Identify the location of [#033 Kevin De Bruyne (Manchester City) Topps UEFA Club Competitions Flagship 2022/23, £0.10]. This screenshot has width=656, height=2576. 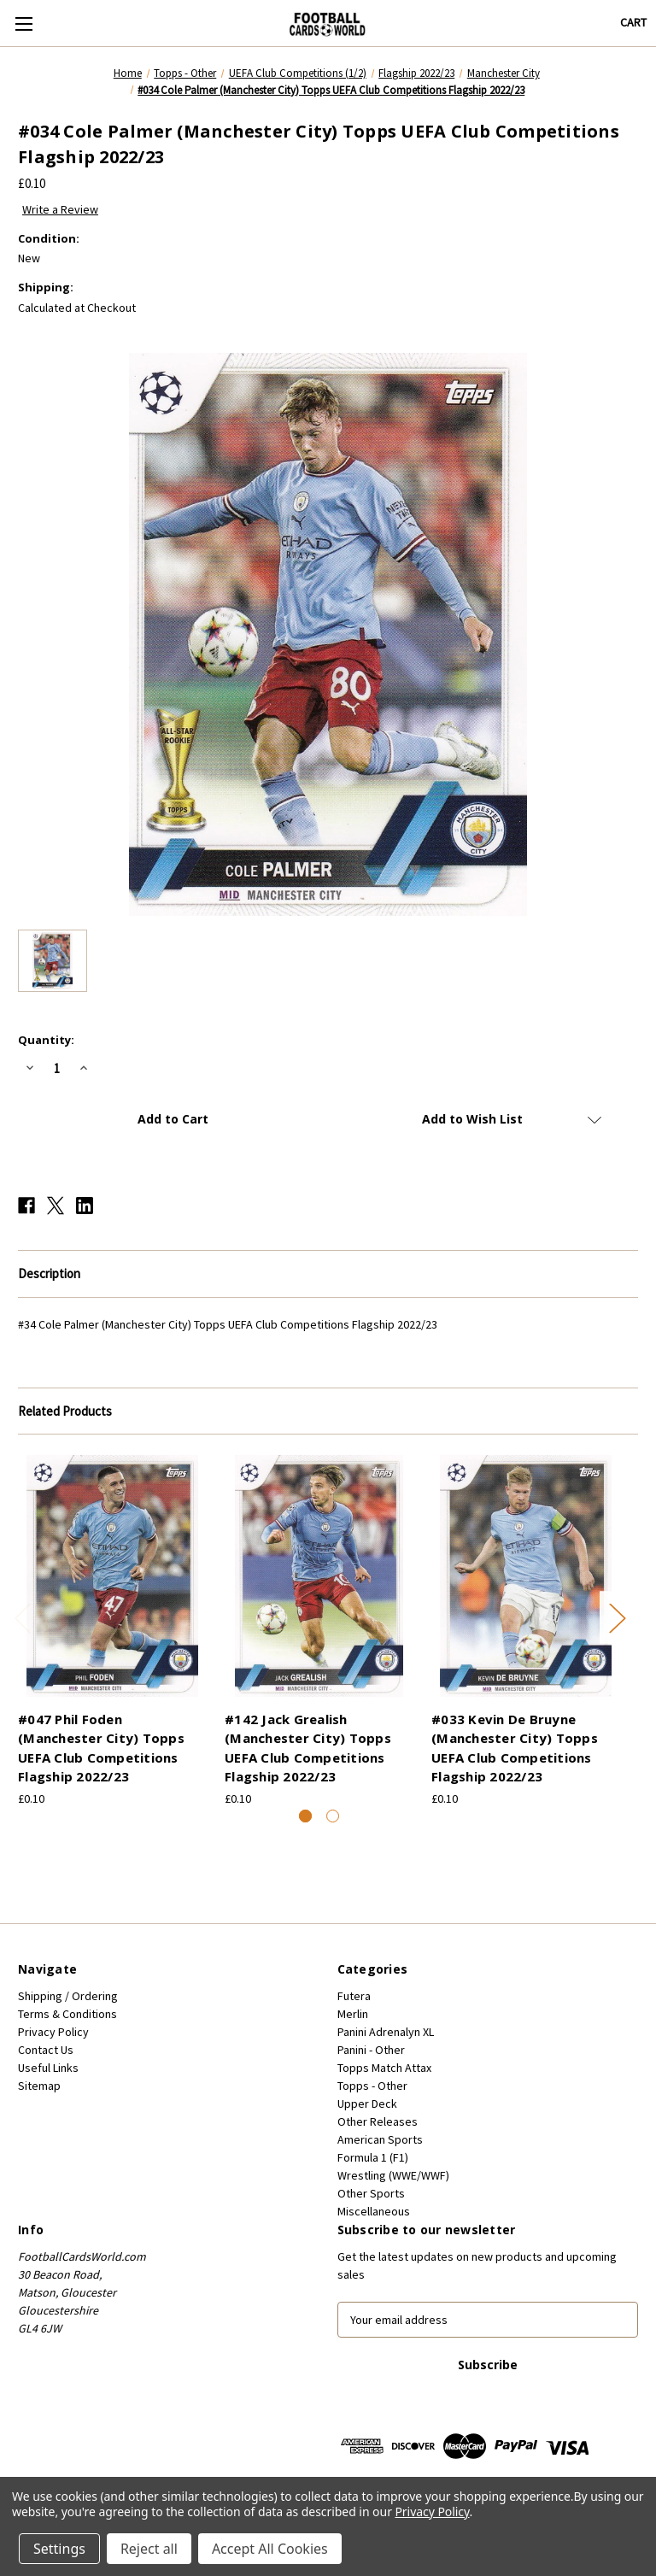
(526, 1576).